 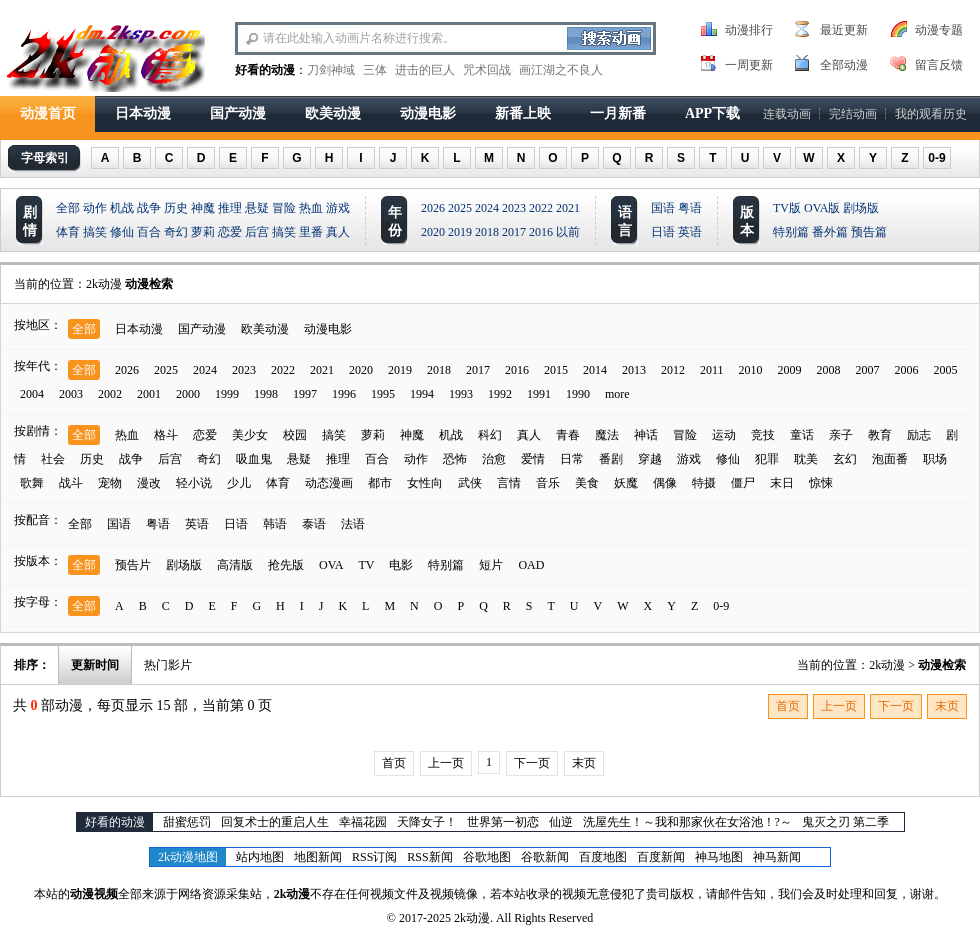 I want to click on 2009, so click(x=790, y=370).